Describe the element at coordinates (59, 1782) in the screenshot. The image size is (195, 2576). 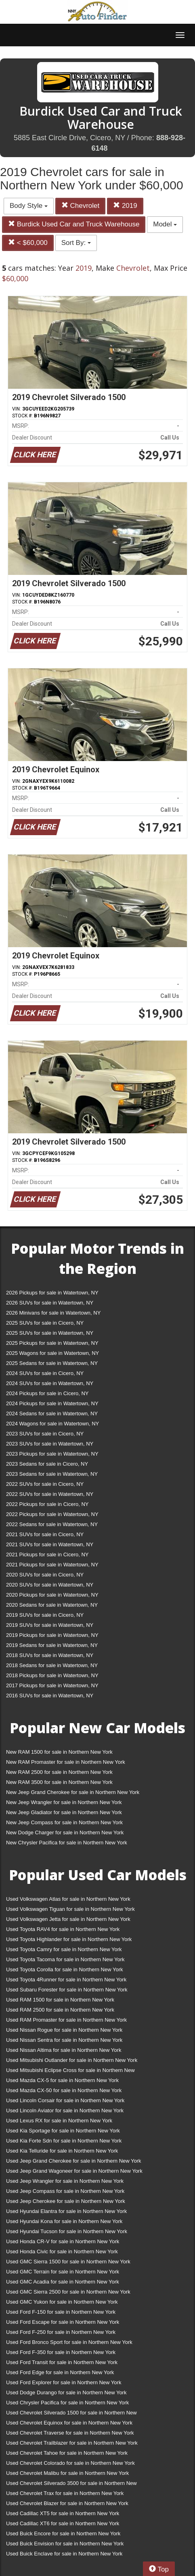
I see `New RAM 3500 for sale in Northern New York` at that location.